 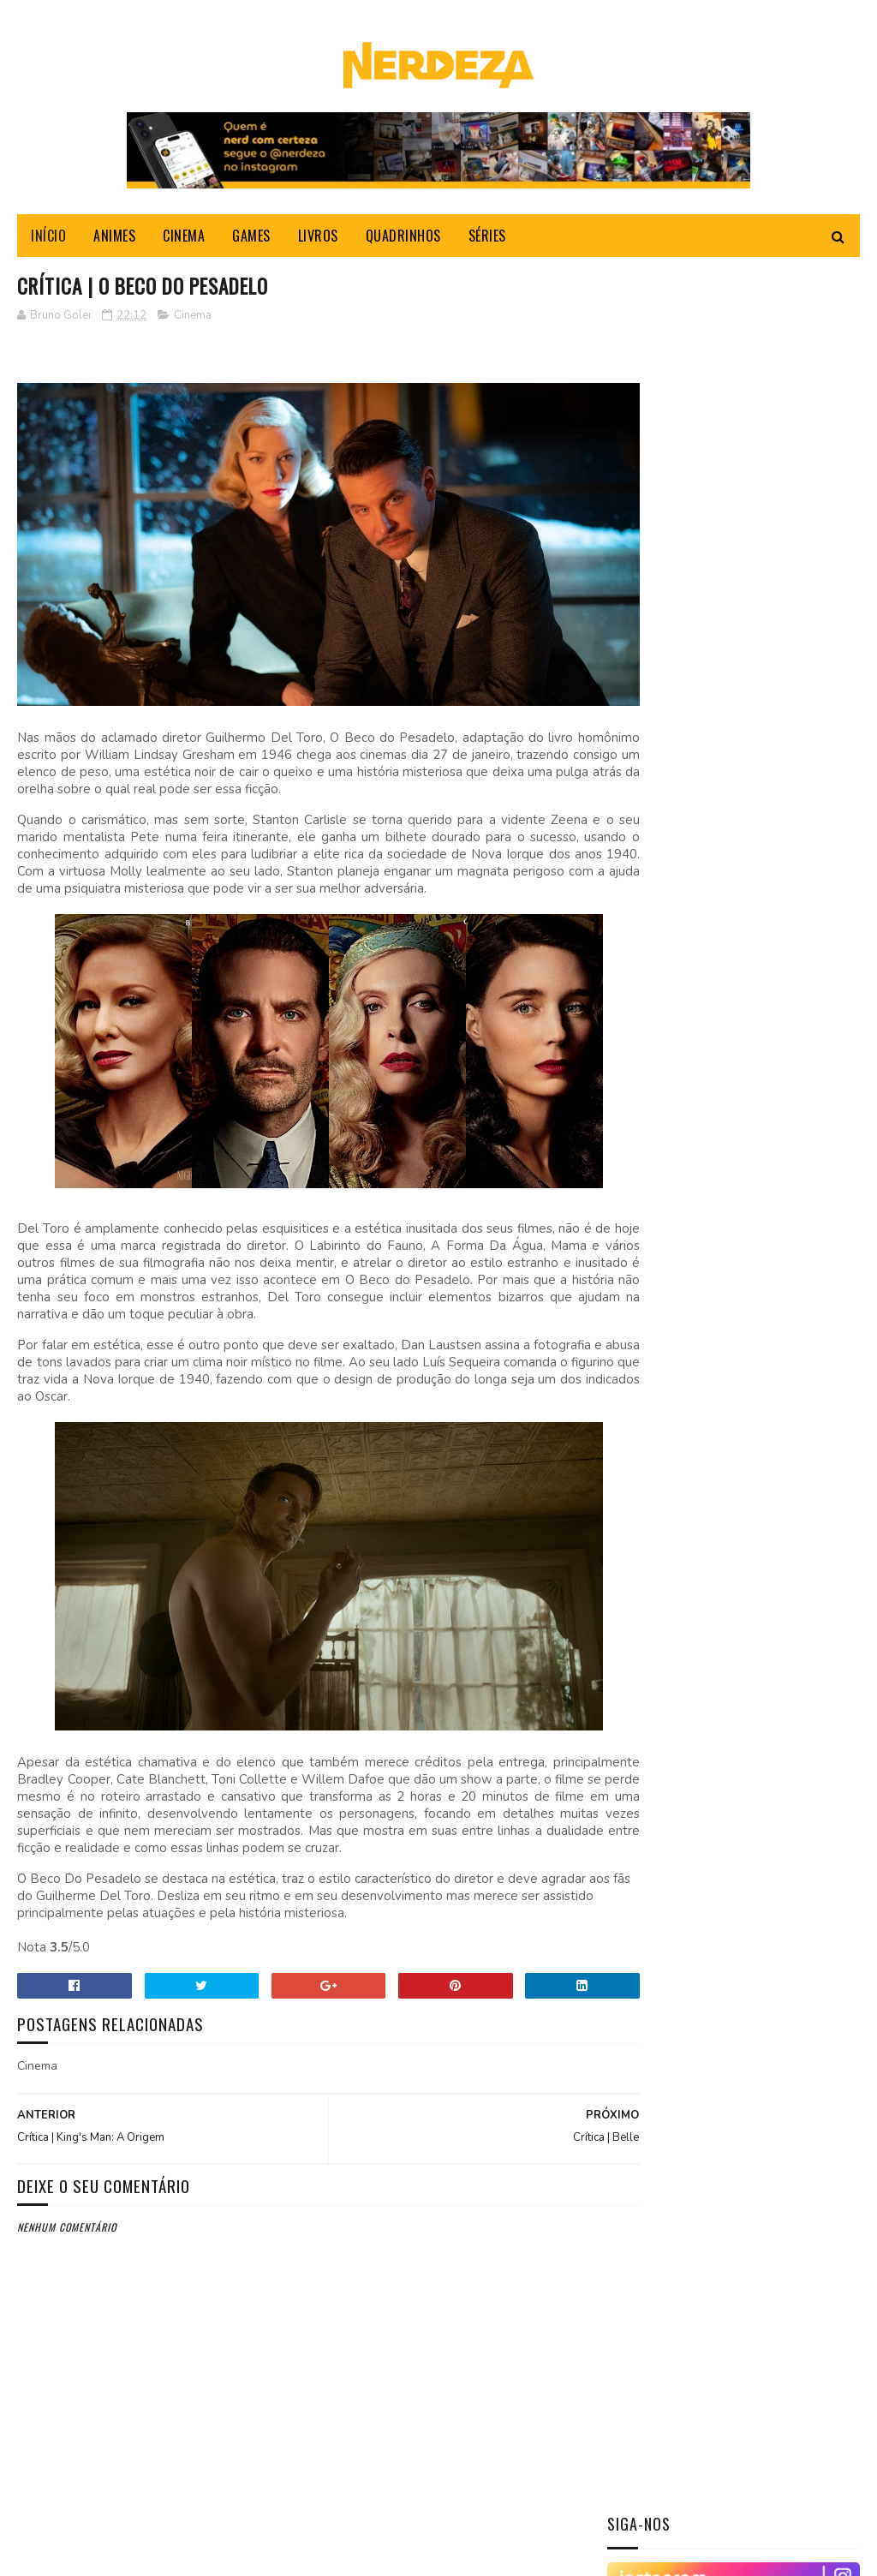 I want to click on 2025, so click(x=643, y=1287).